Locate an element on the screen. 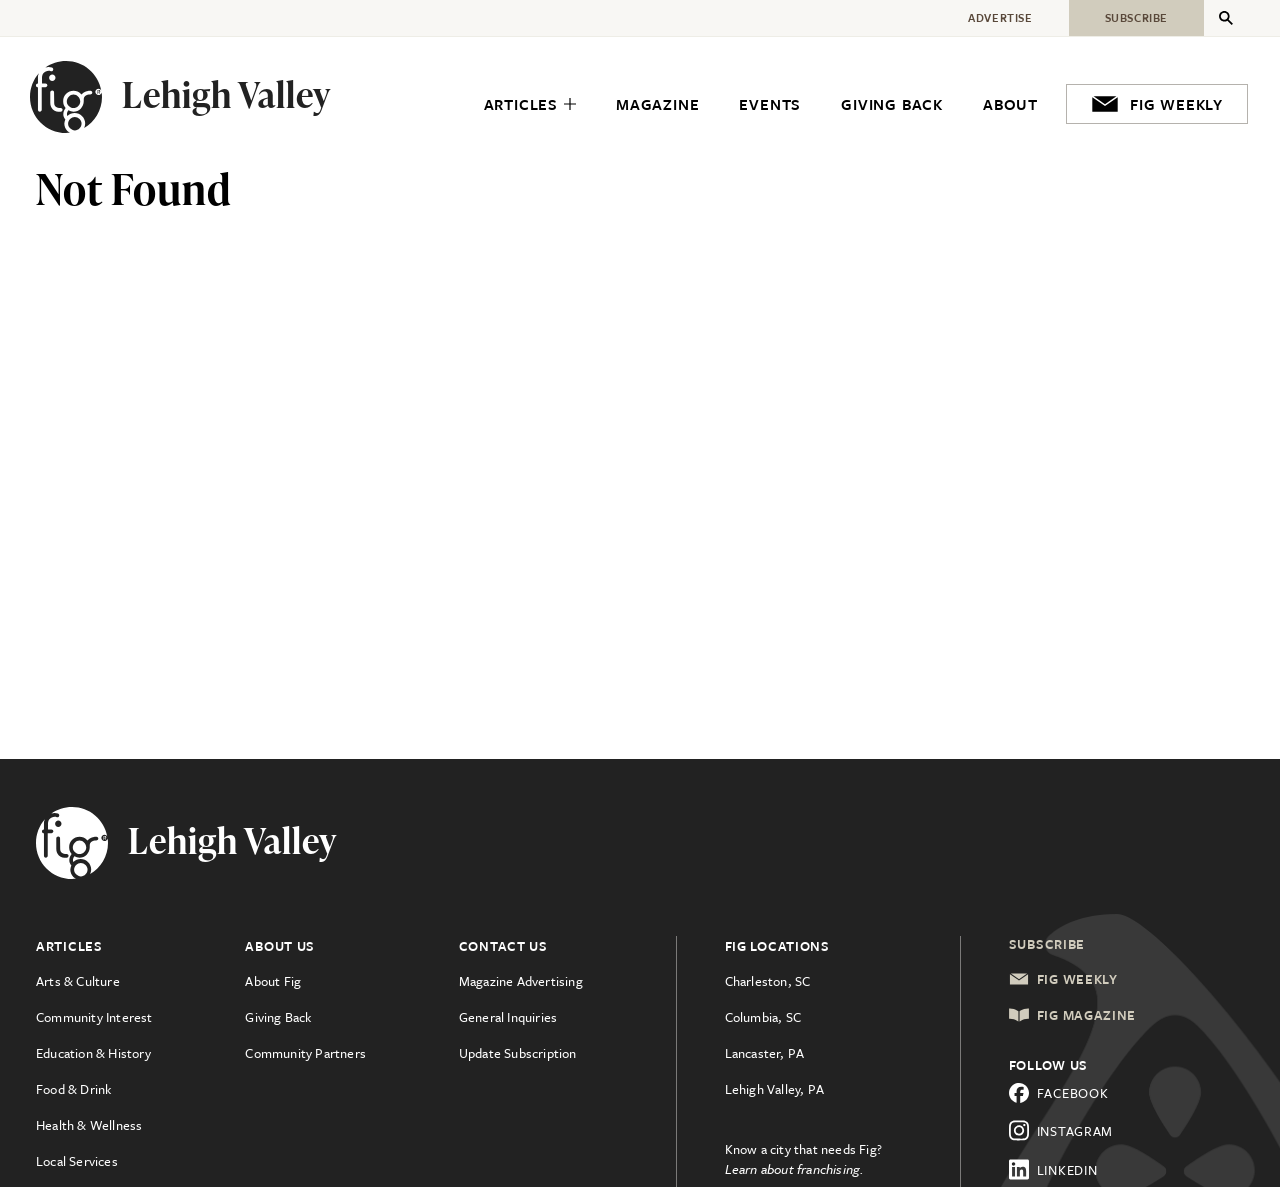  General Inquiries is located at coordinates (508, 1017).